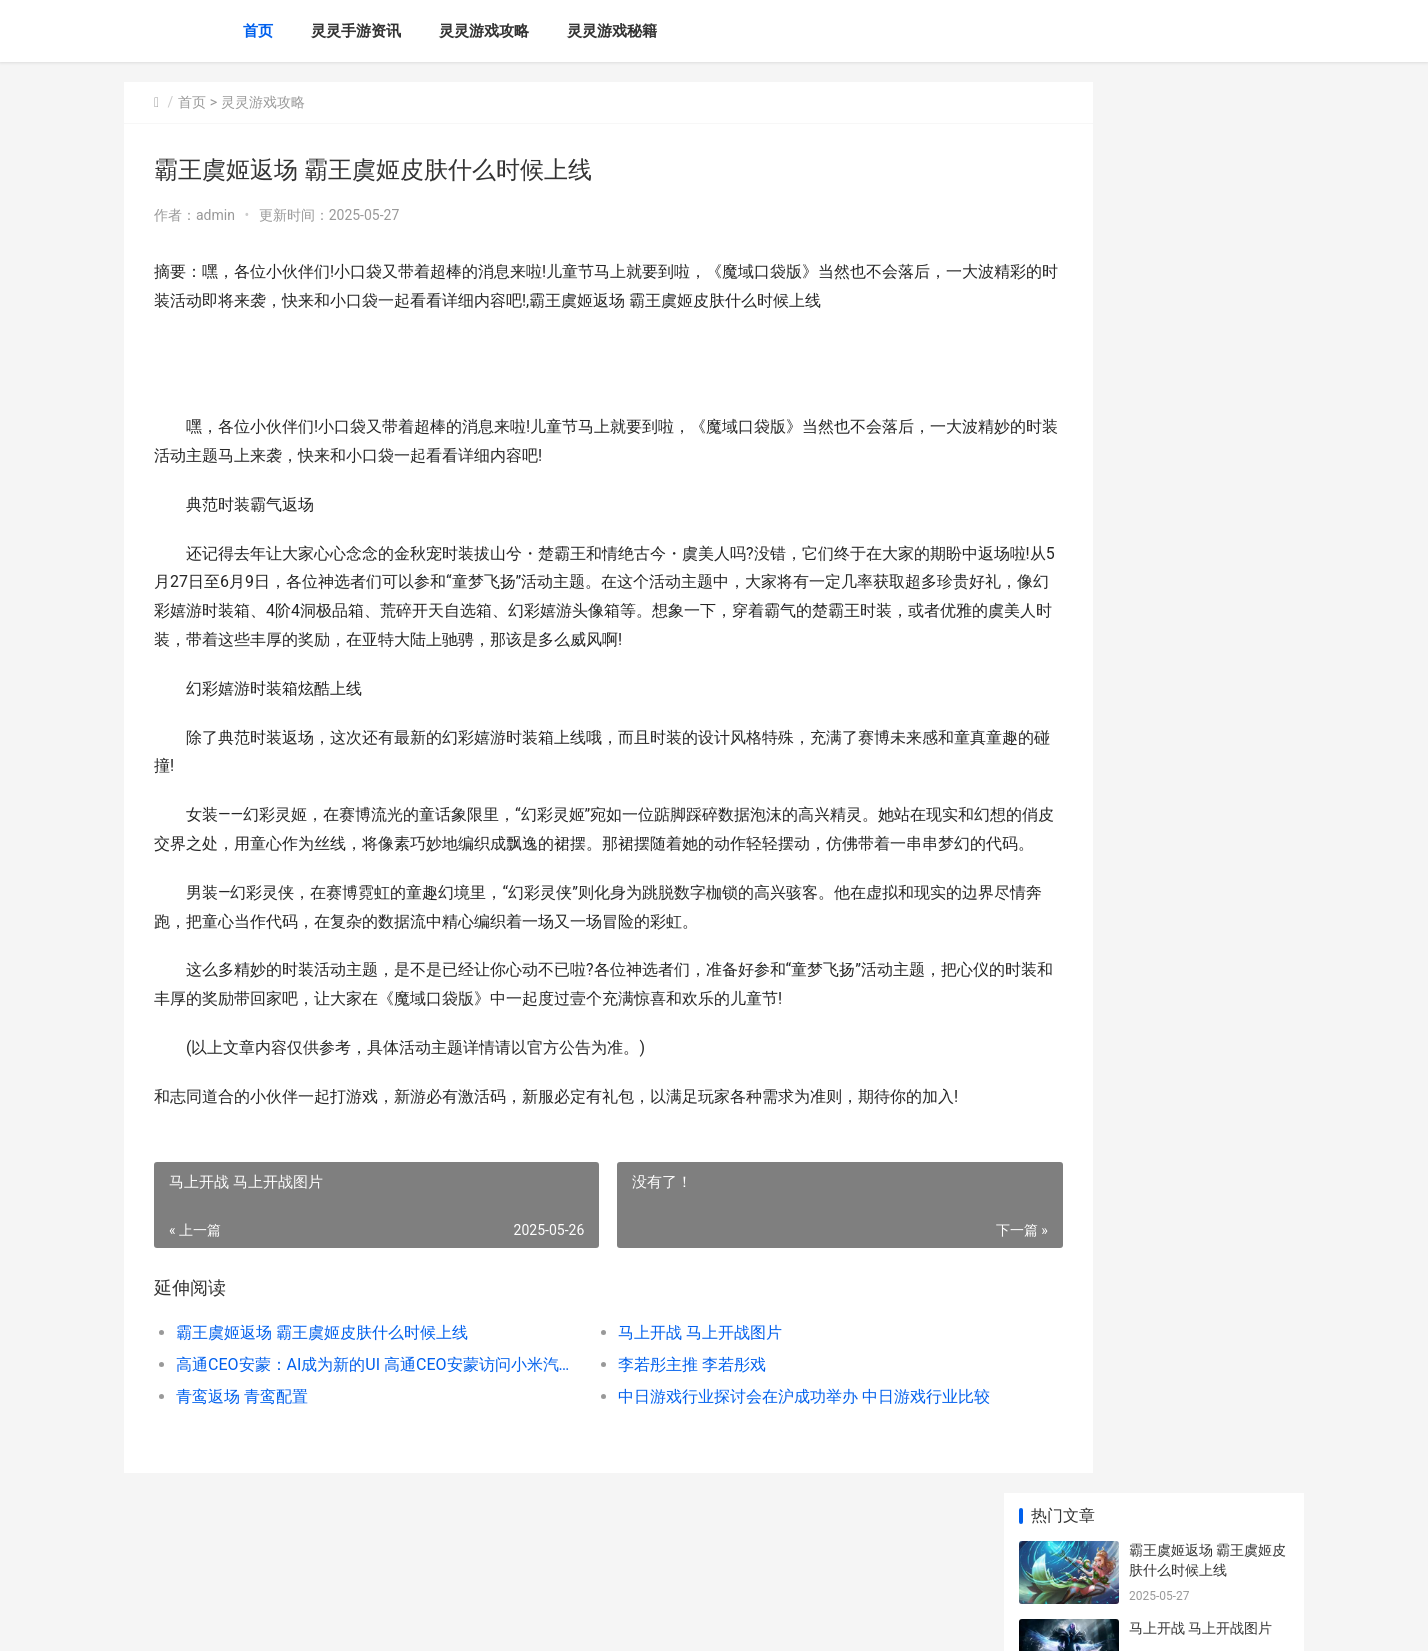  What do you see at coordinates (1207, 831) in the screenshot?
I see `鸿蒙这波新机会 鸿蒙明年` at bounding box center [1207, 831].